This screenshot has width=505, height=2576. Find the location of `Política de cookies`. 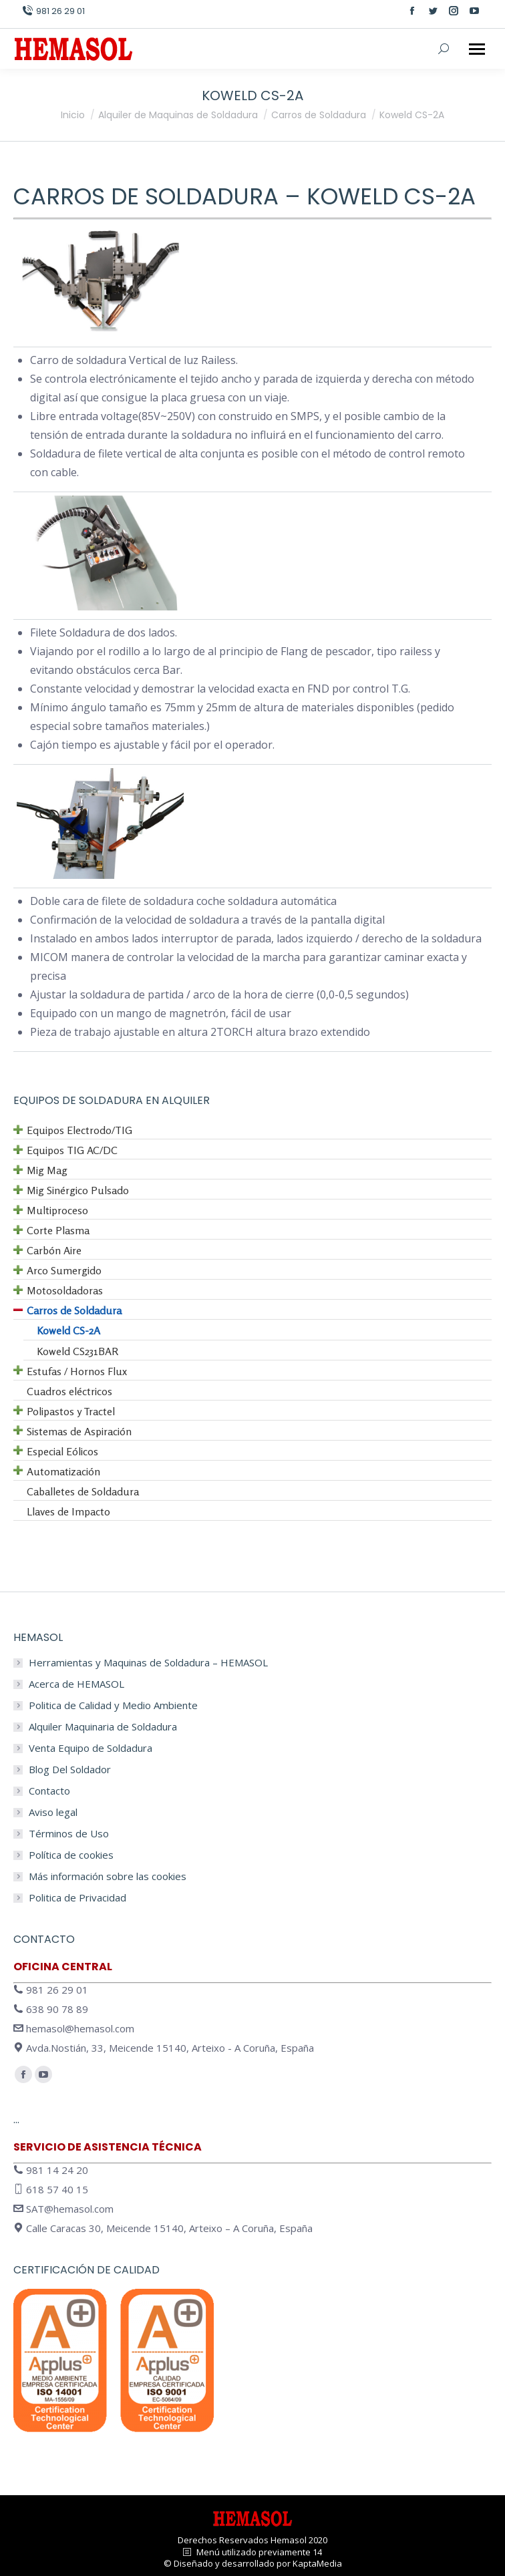

Política de cookies is located at coordinates (71, 1855).